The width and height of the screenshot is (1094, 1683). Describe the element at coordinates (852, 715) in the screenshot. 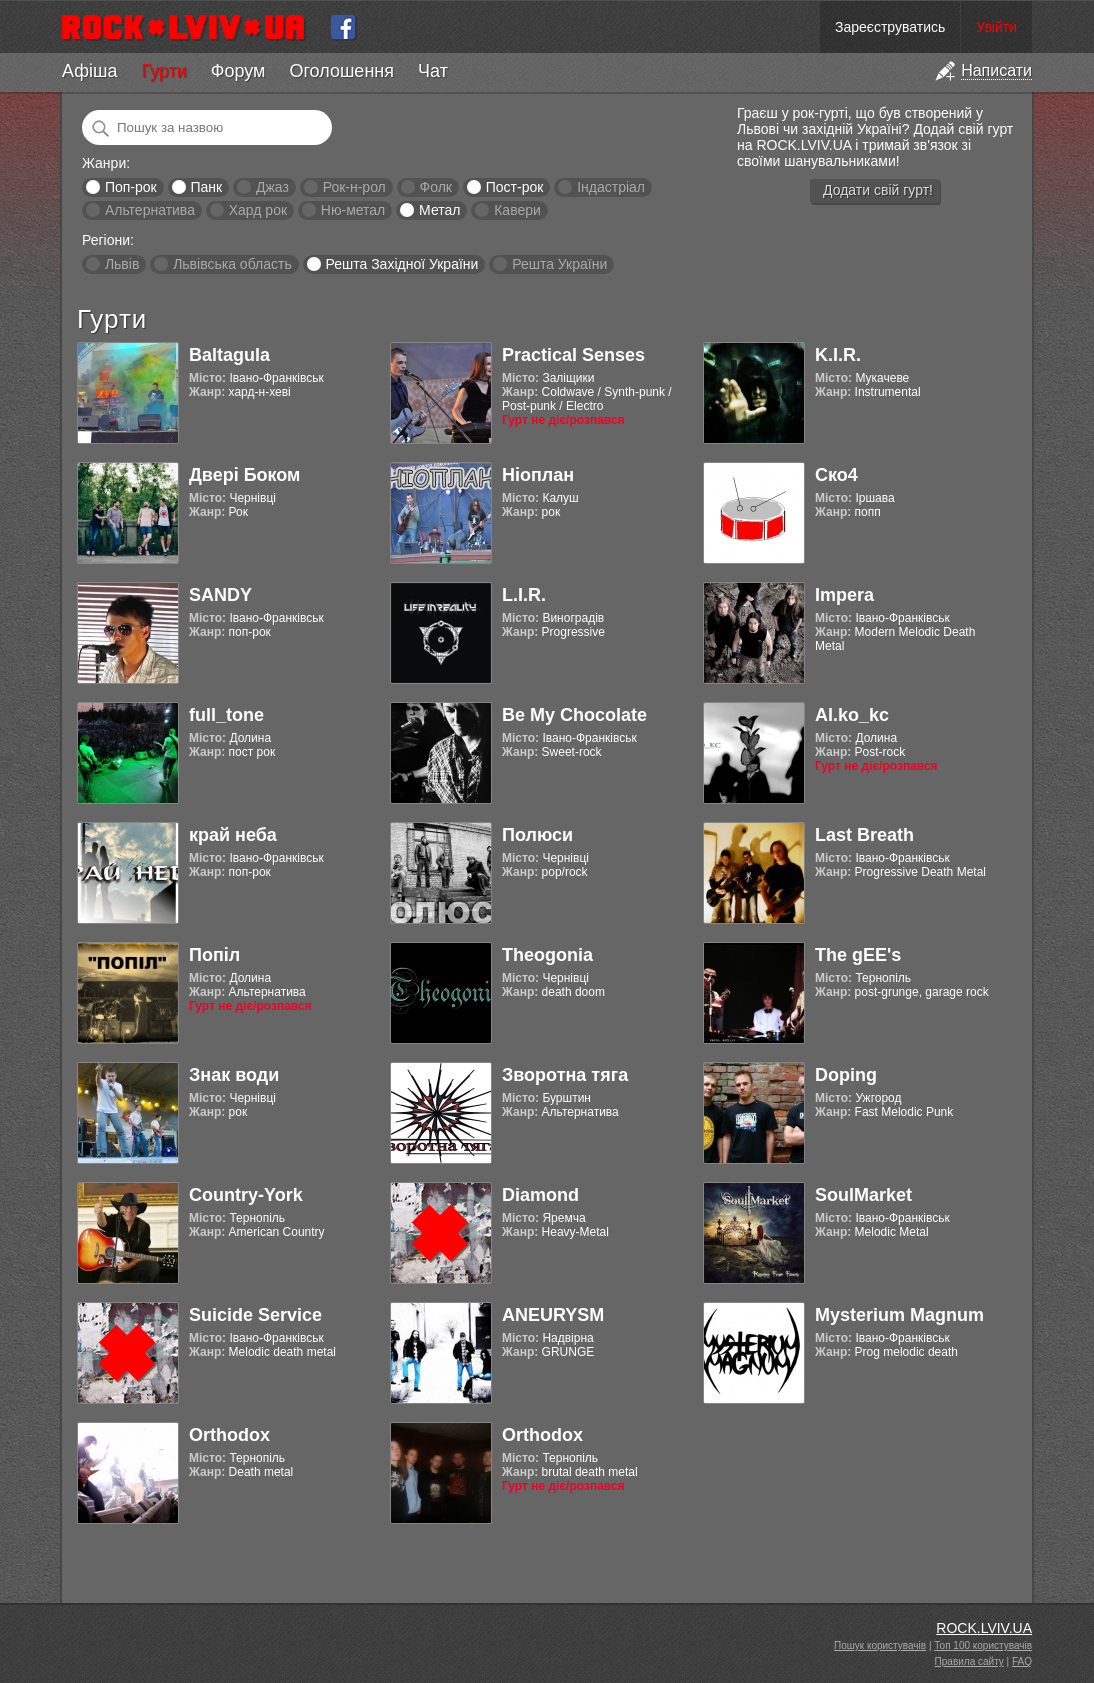

I see `Al.ko_kc` at that location.